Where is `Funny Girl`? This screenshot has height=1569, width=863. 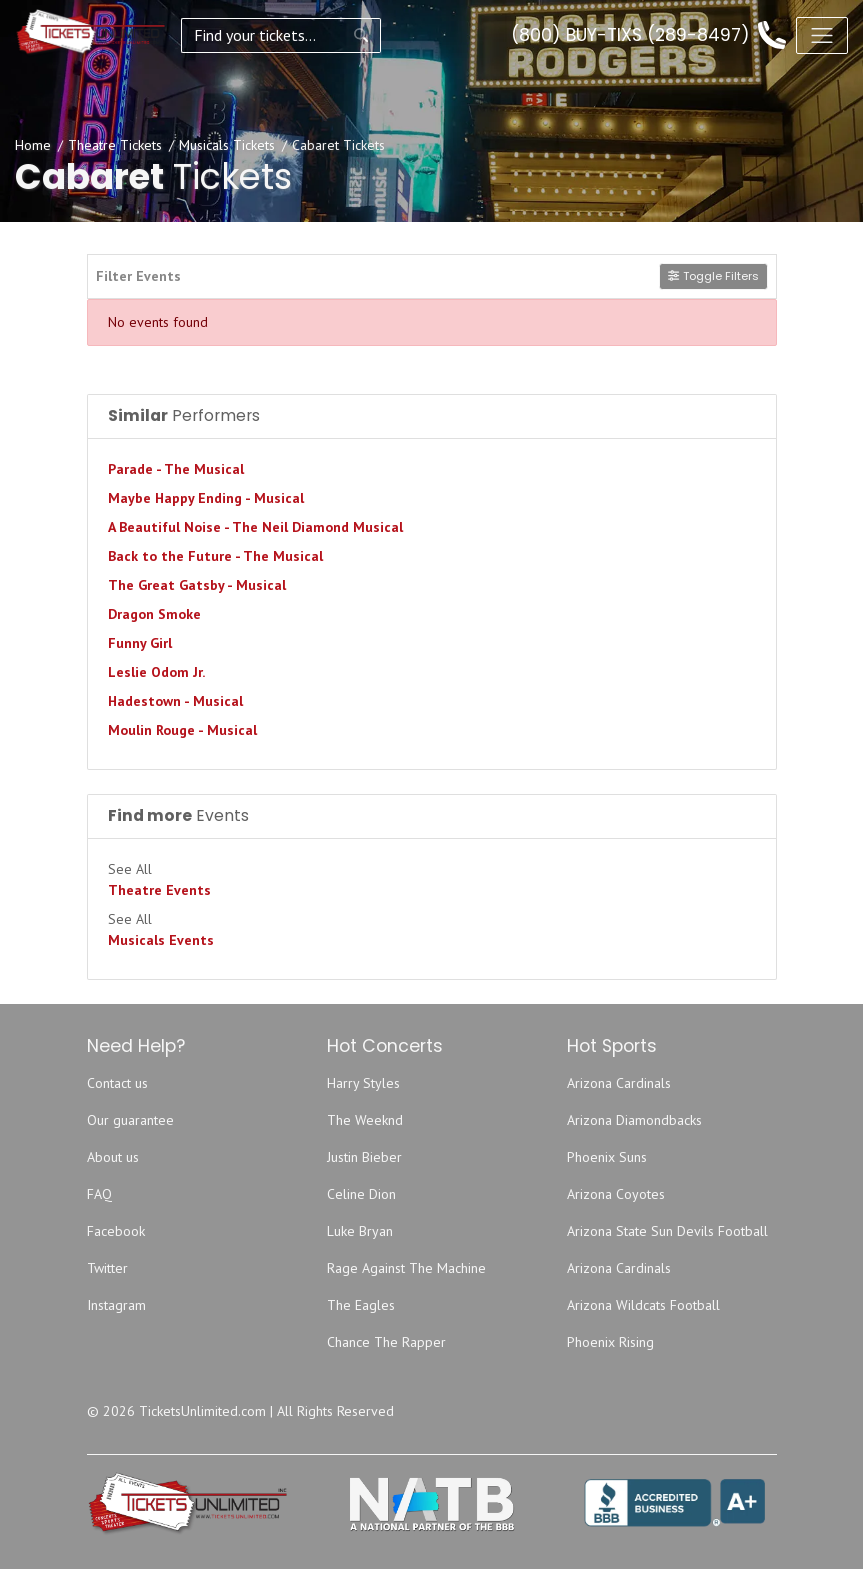 Funny Girl is located at coordinates (140, 643).